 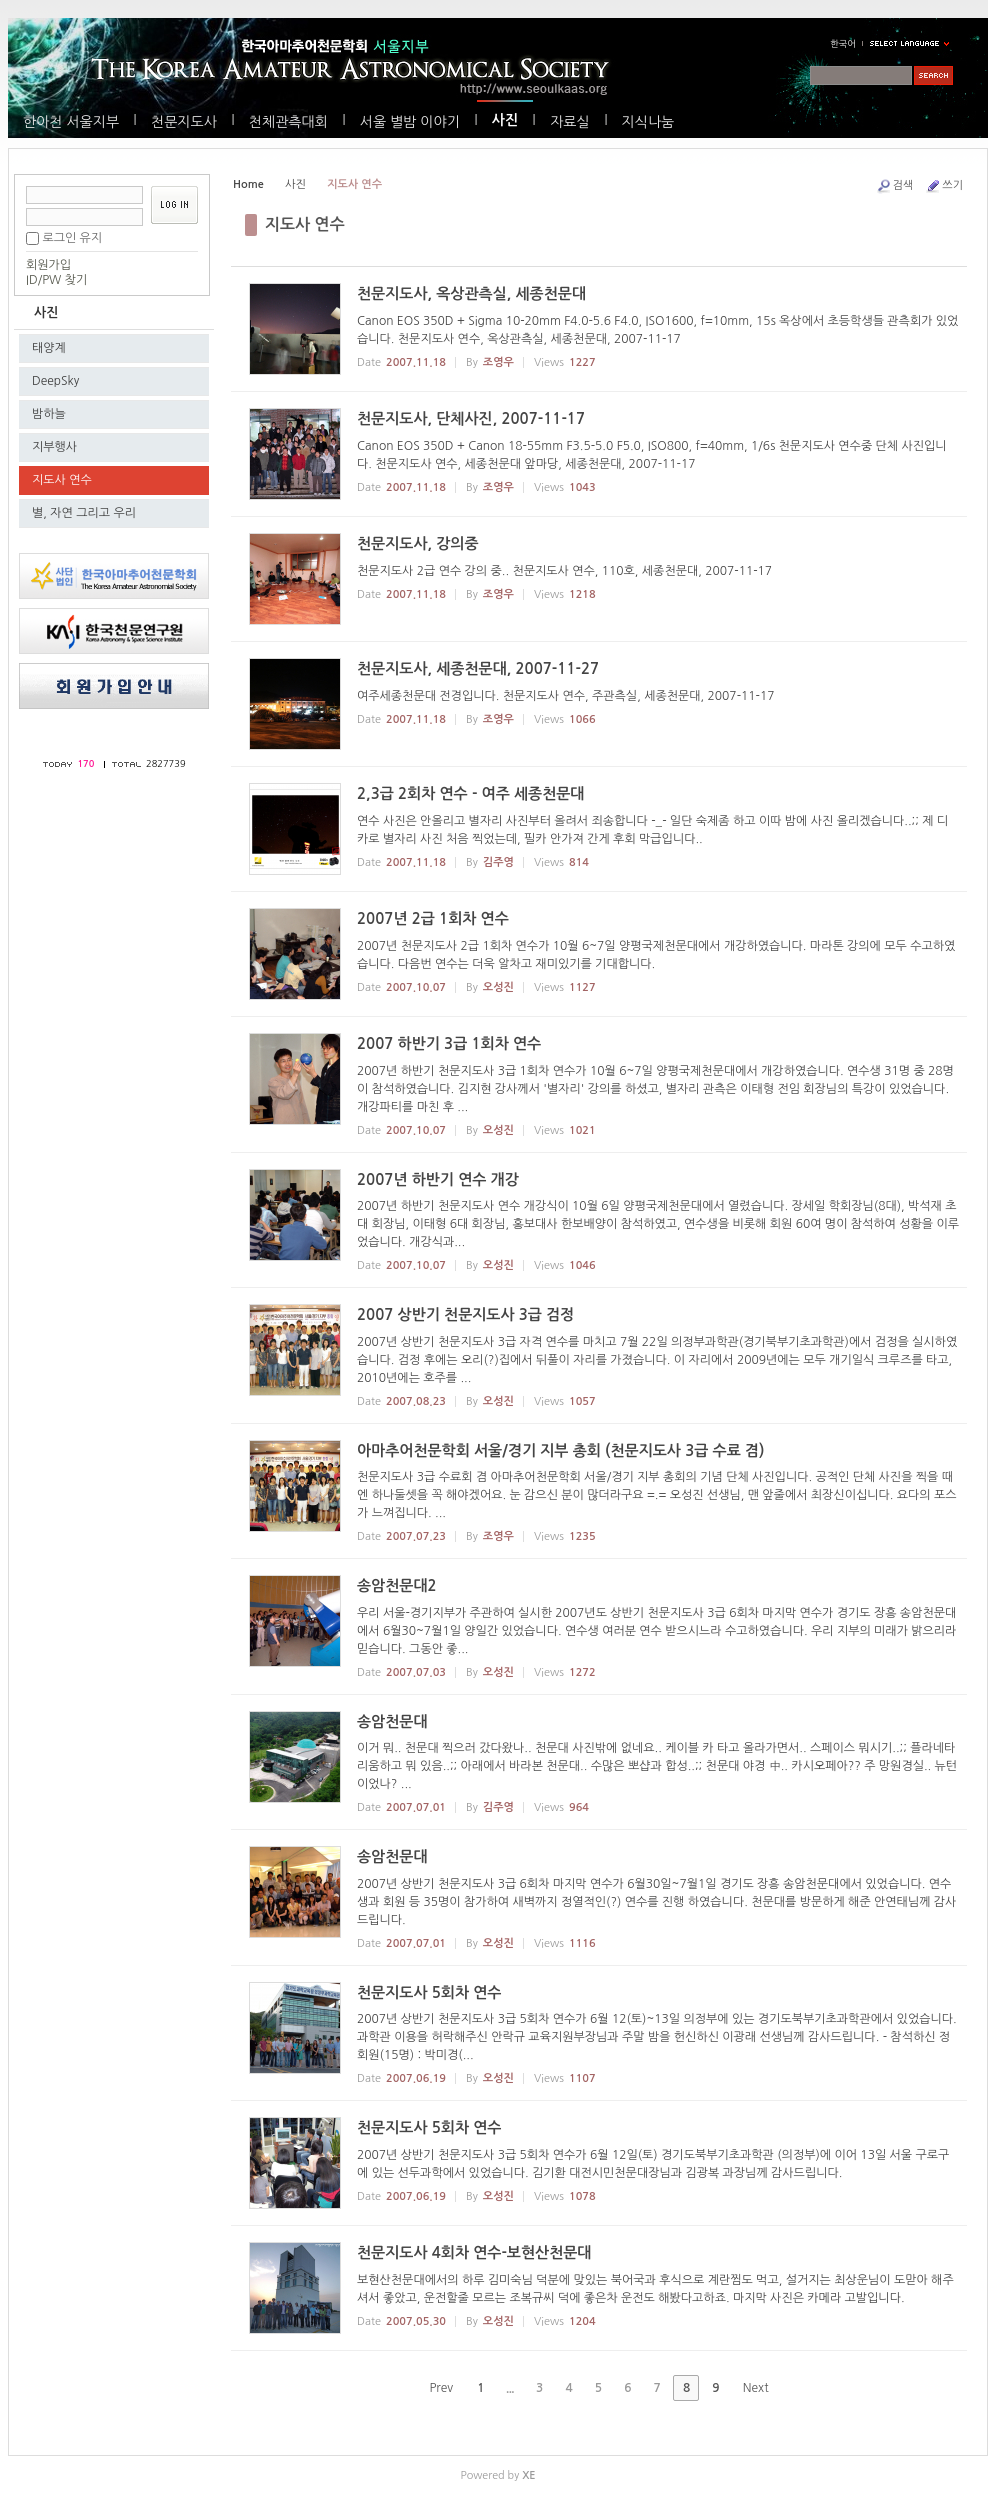 What do you see at coordinates (510, 2388) in the screenshot?
I see `...` at bounding box center [510, 2388].